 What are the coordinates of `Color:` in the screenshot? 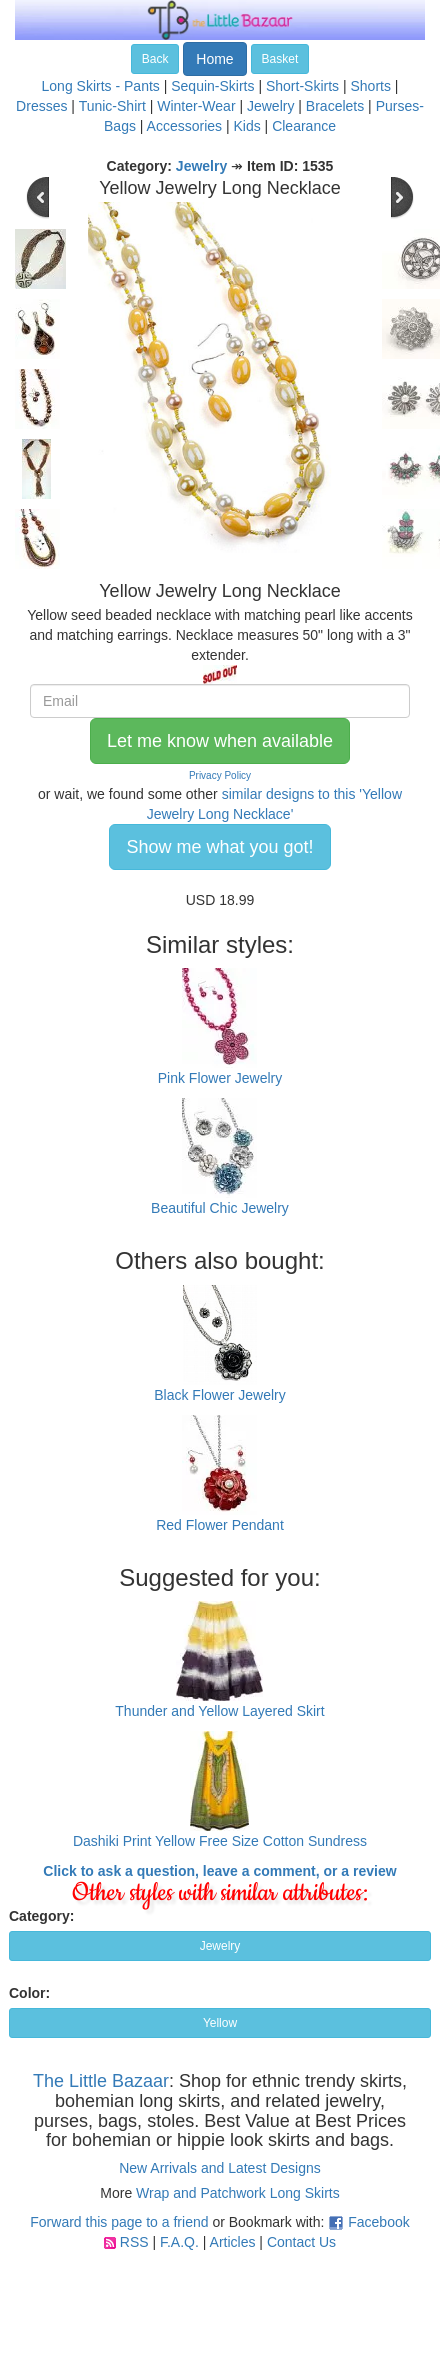 It's located at (29, 1993).